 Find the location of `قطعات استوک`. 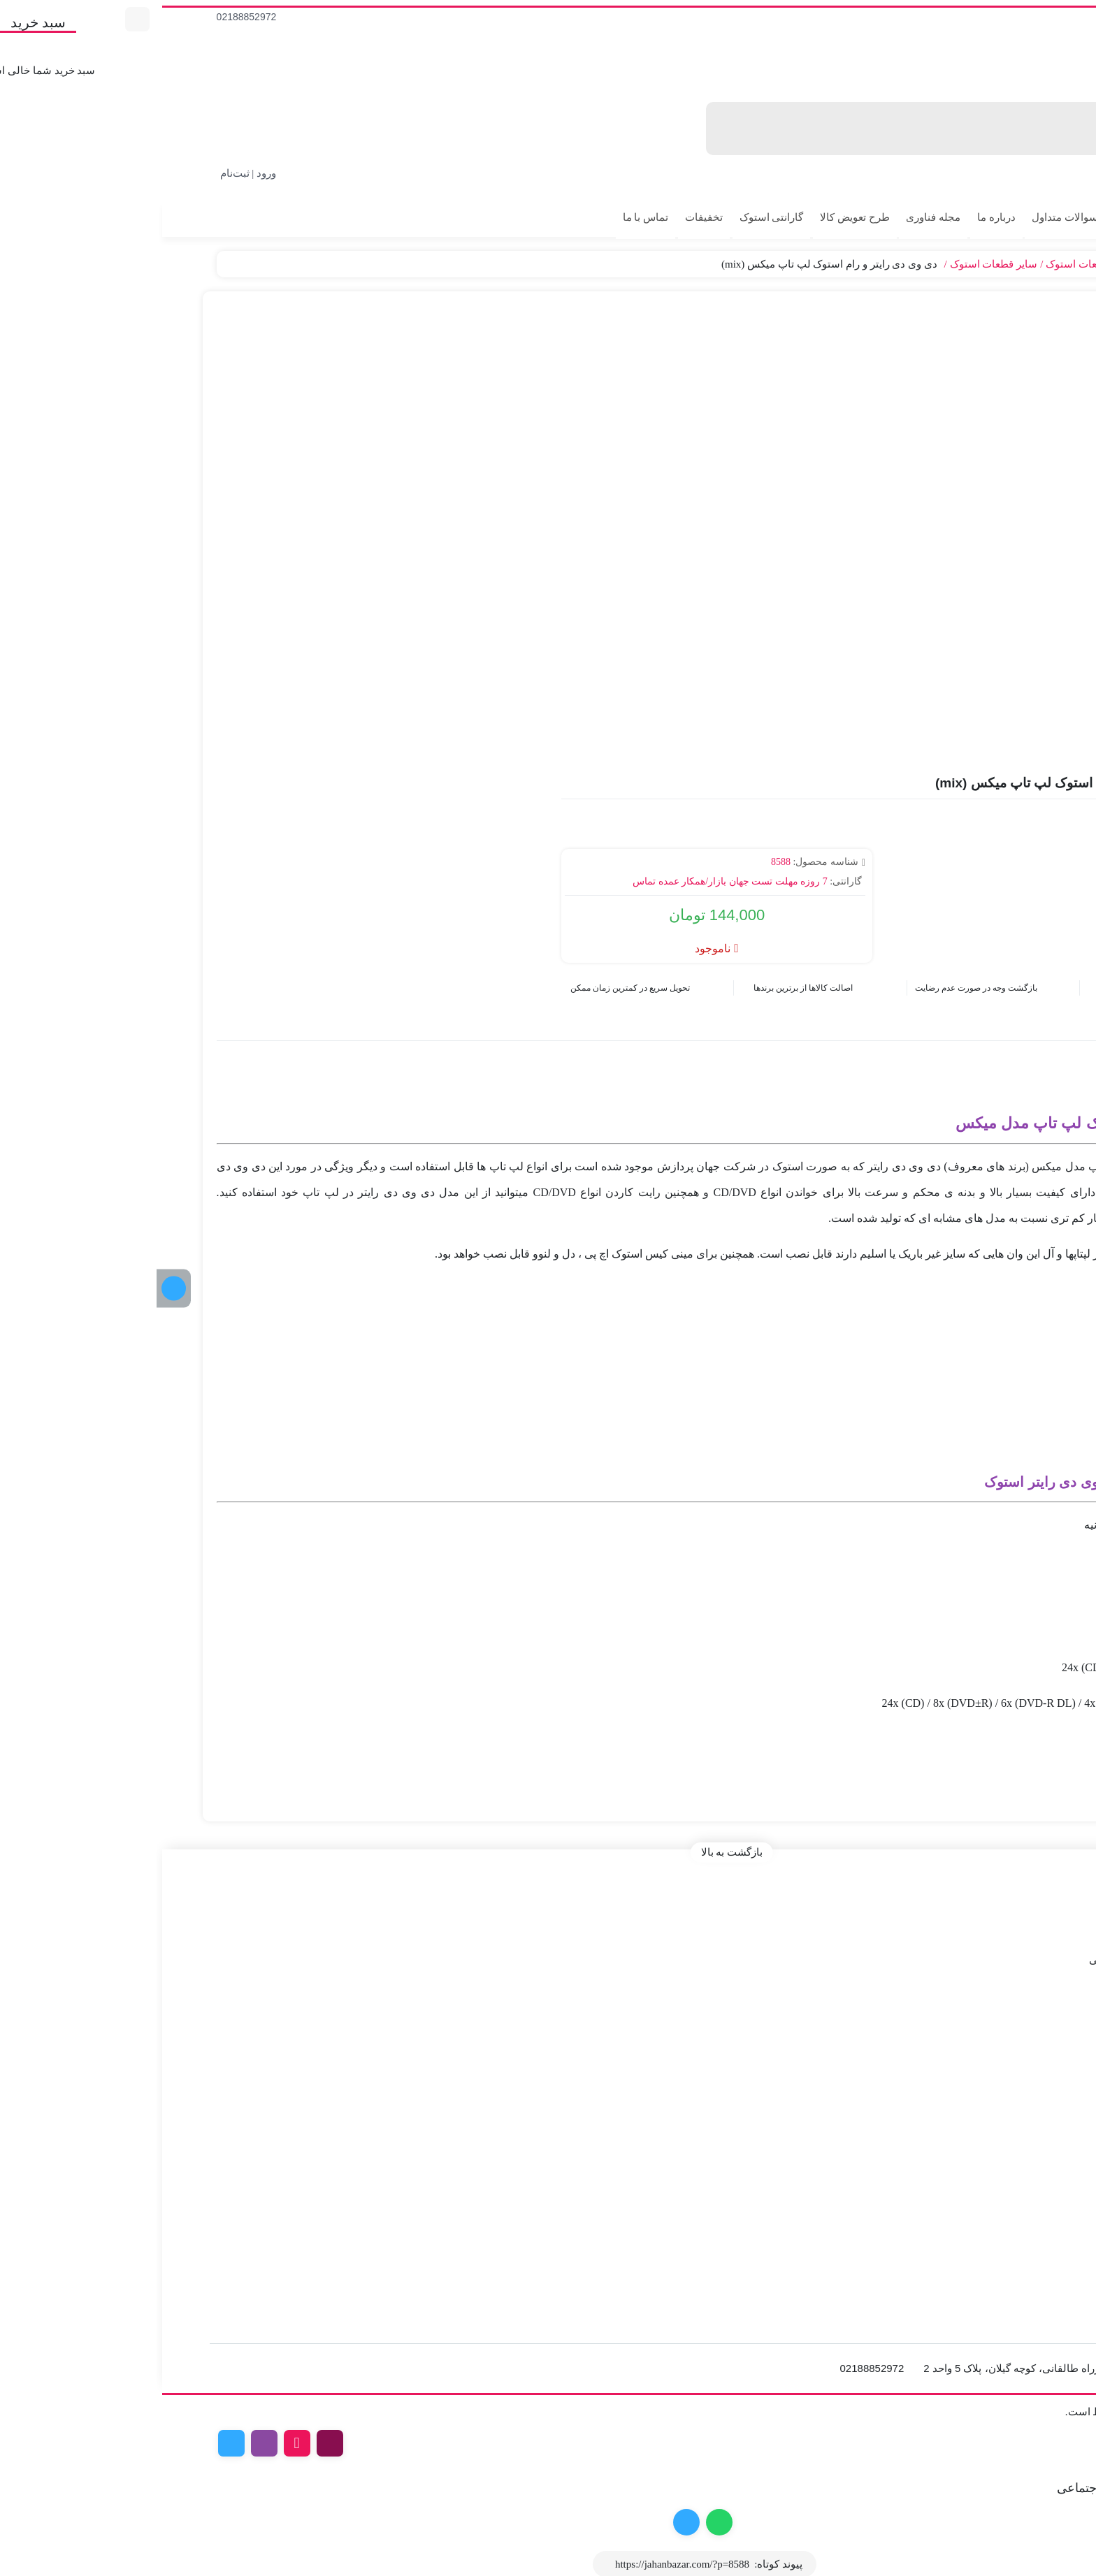

قطعات استوک is located at coordinates (921, 264).